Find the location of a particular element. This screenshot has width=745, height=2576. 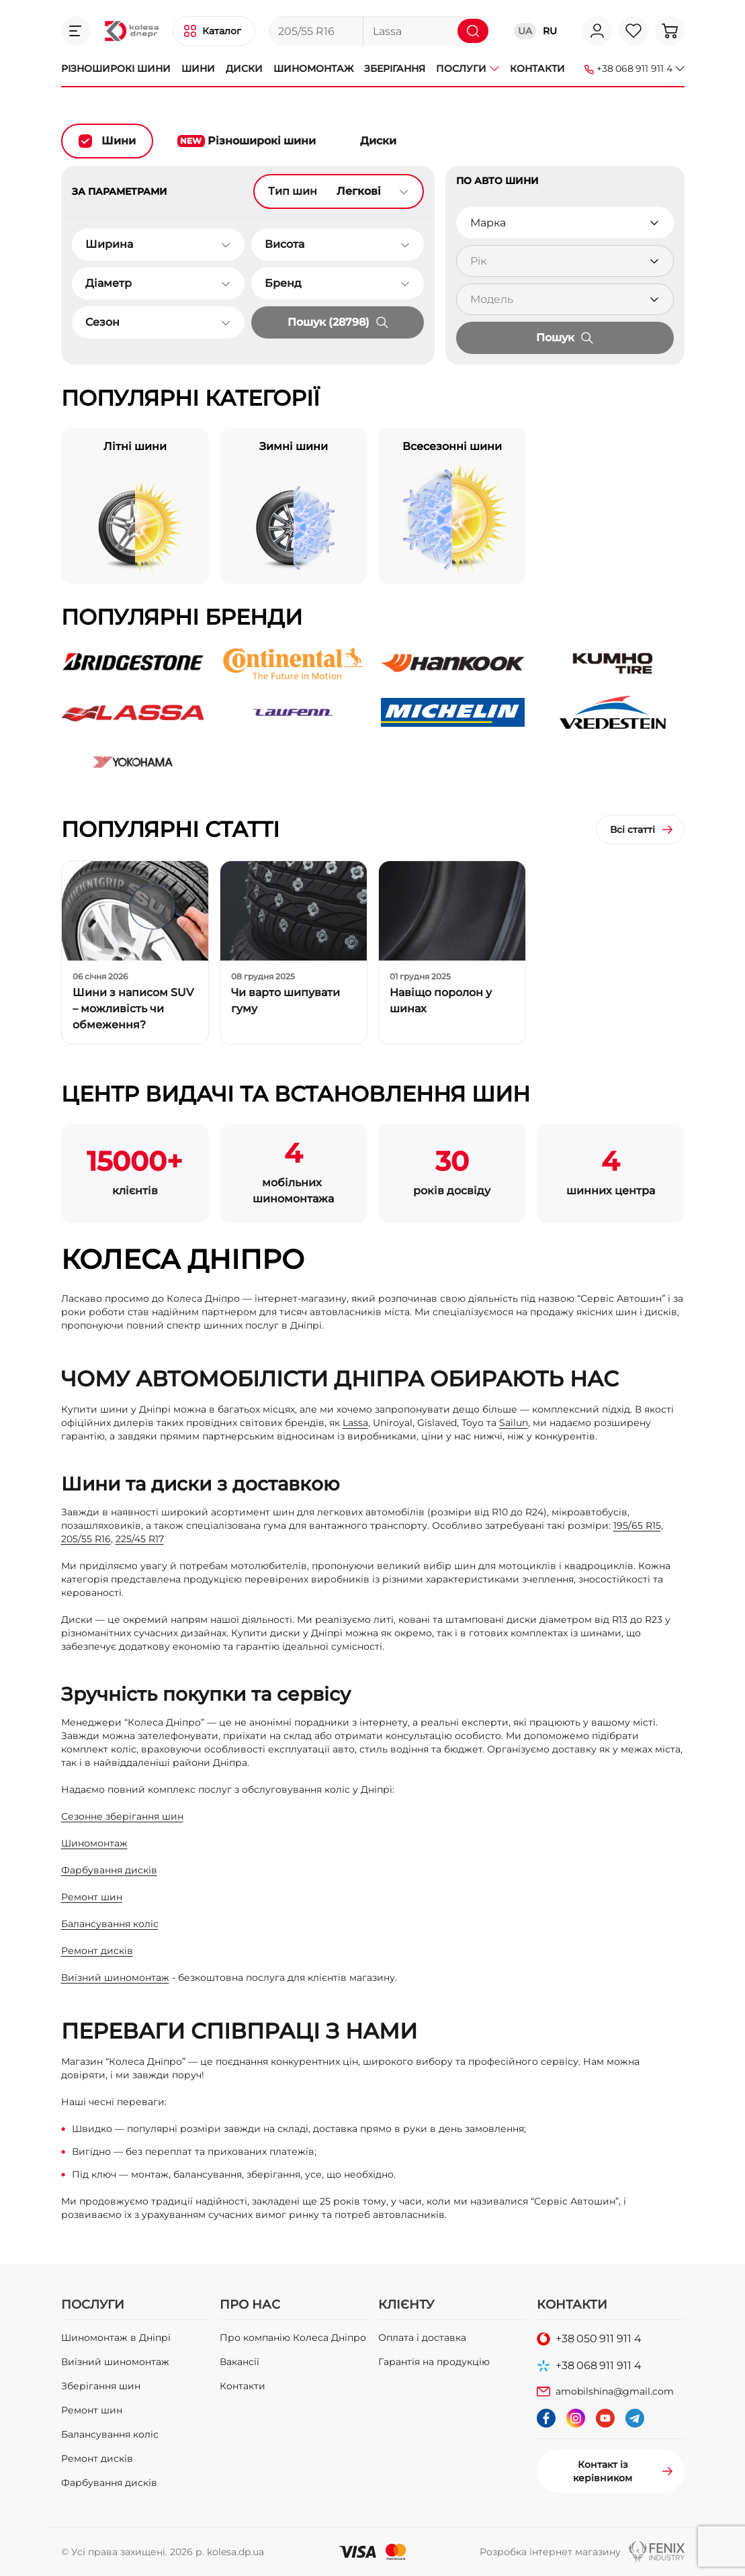

Диски is located at coordinates (244, 68).